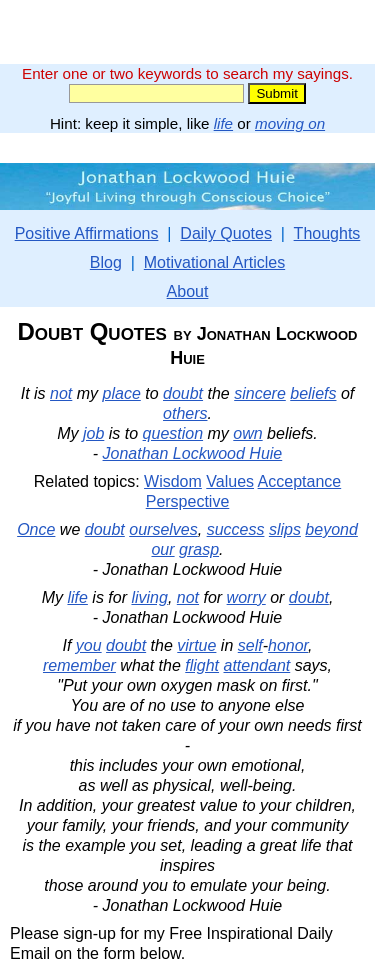 The image size is (375, 972). What do you see at coordinates (162, 549) in the screenshot?
I see `our` at bounding box center [162, 549].